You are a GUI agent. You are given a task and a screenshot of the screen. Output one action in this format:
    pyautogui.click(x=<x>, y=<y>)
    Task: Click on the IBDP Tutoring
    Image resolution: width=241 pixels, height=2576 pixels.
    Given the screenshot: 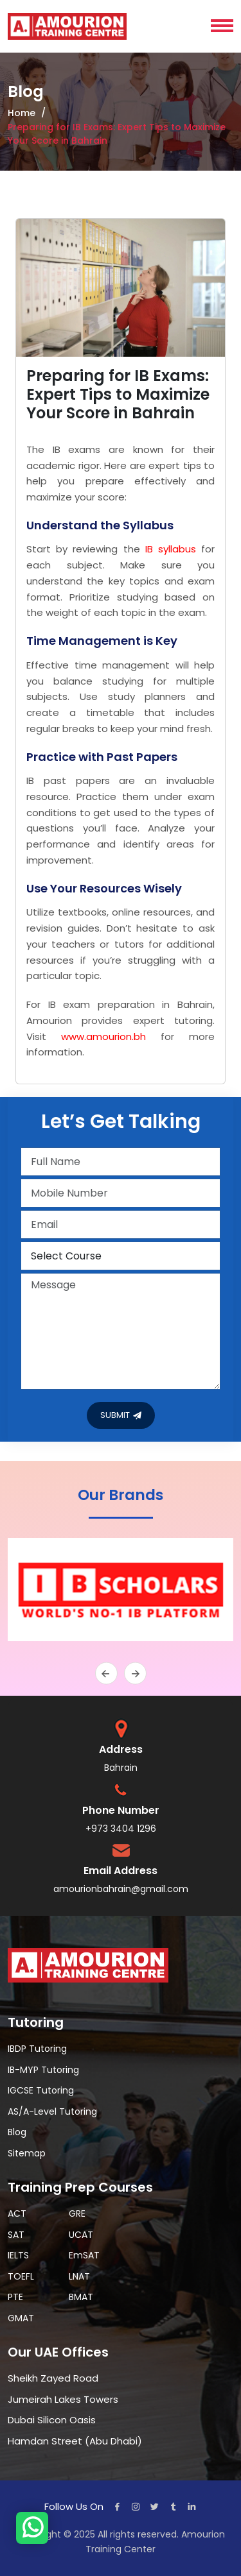 What is the action you would take?
    pyautogui.click(x=37, y=2048)
    